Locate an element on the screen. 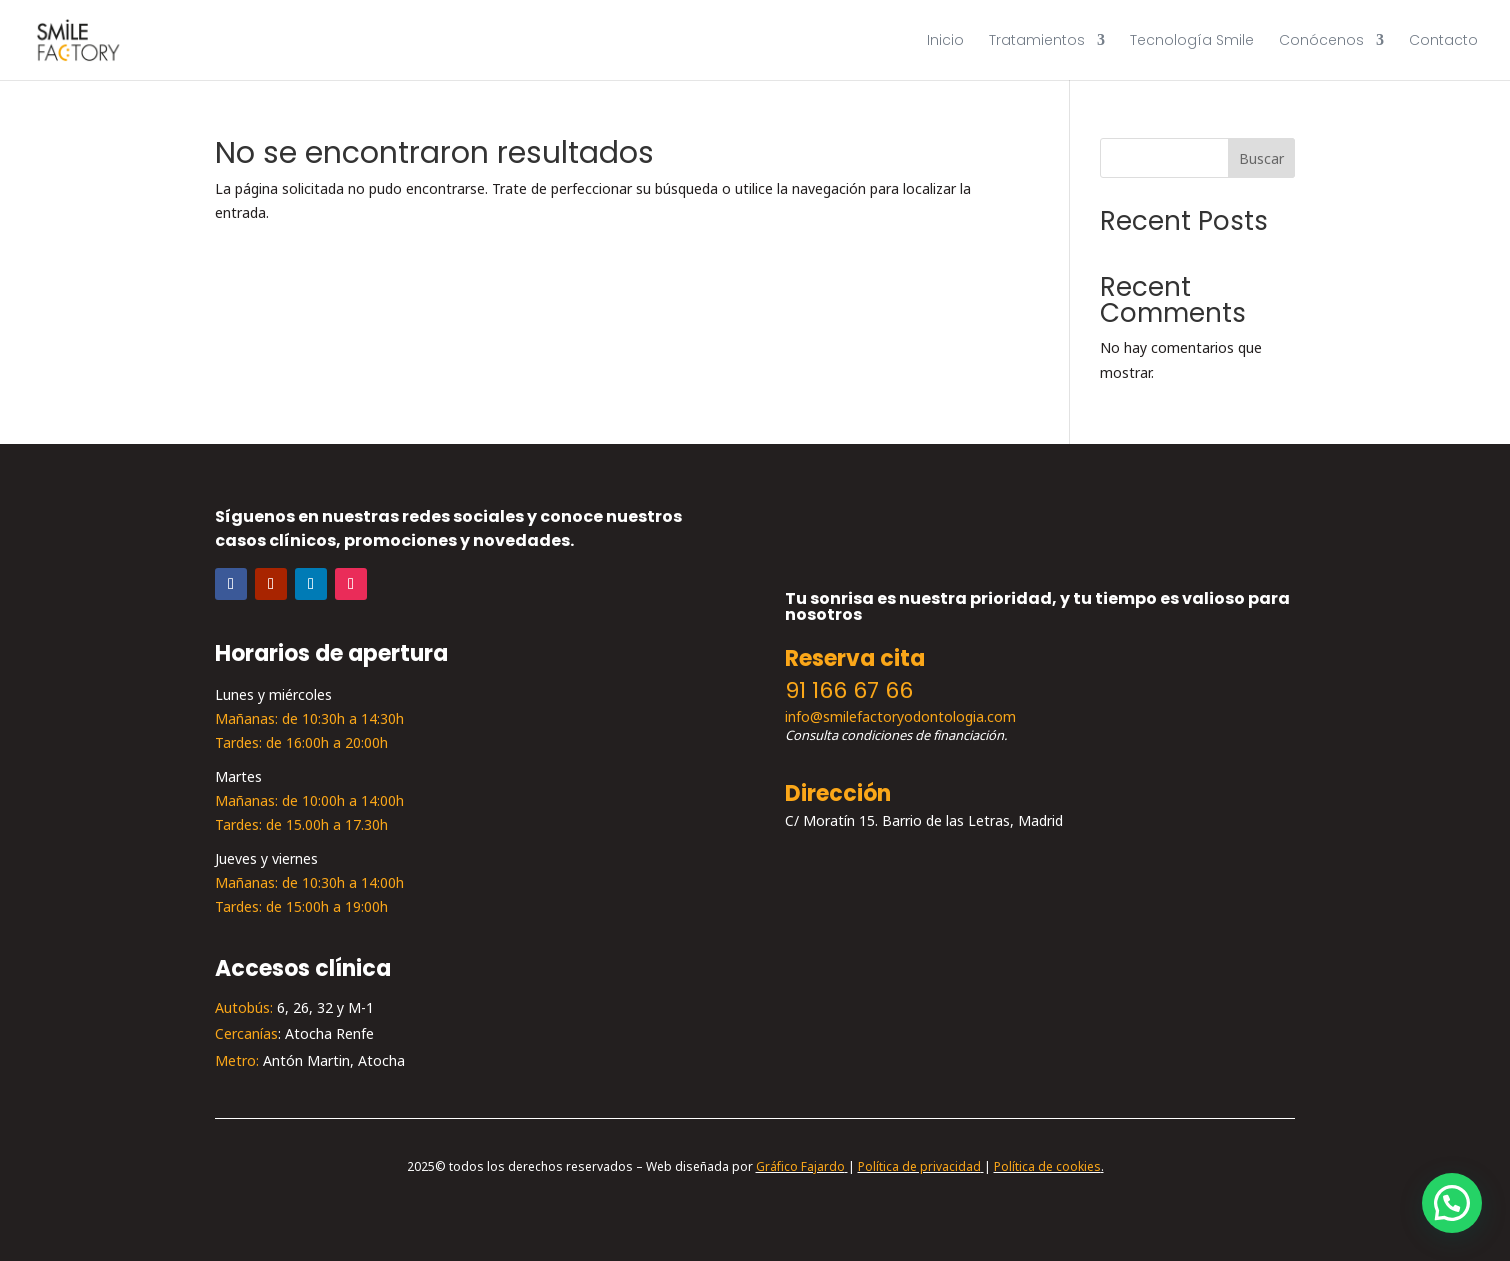  Conócenos is located at coordinates (1321, 41).